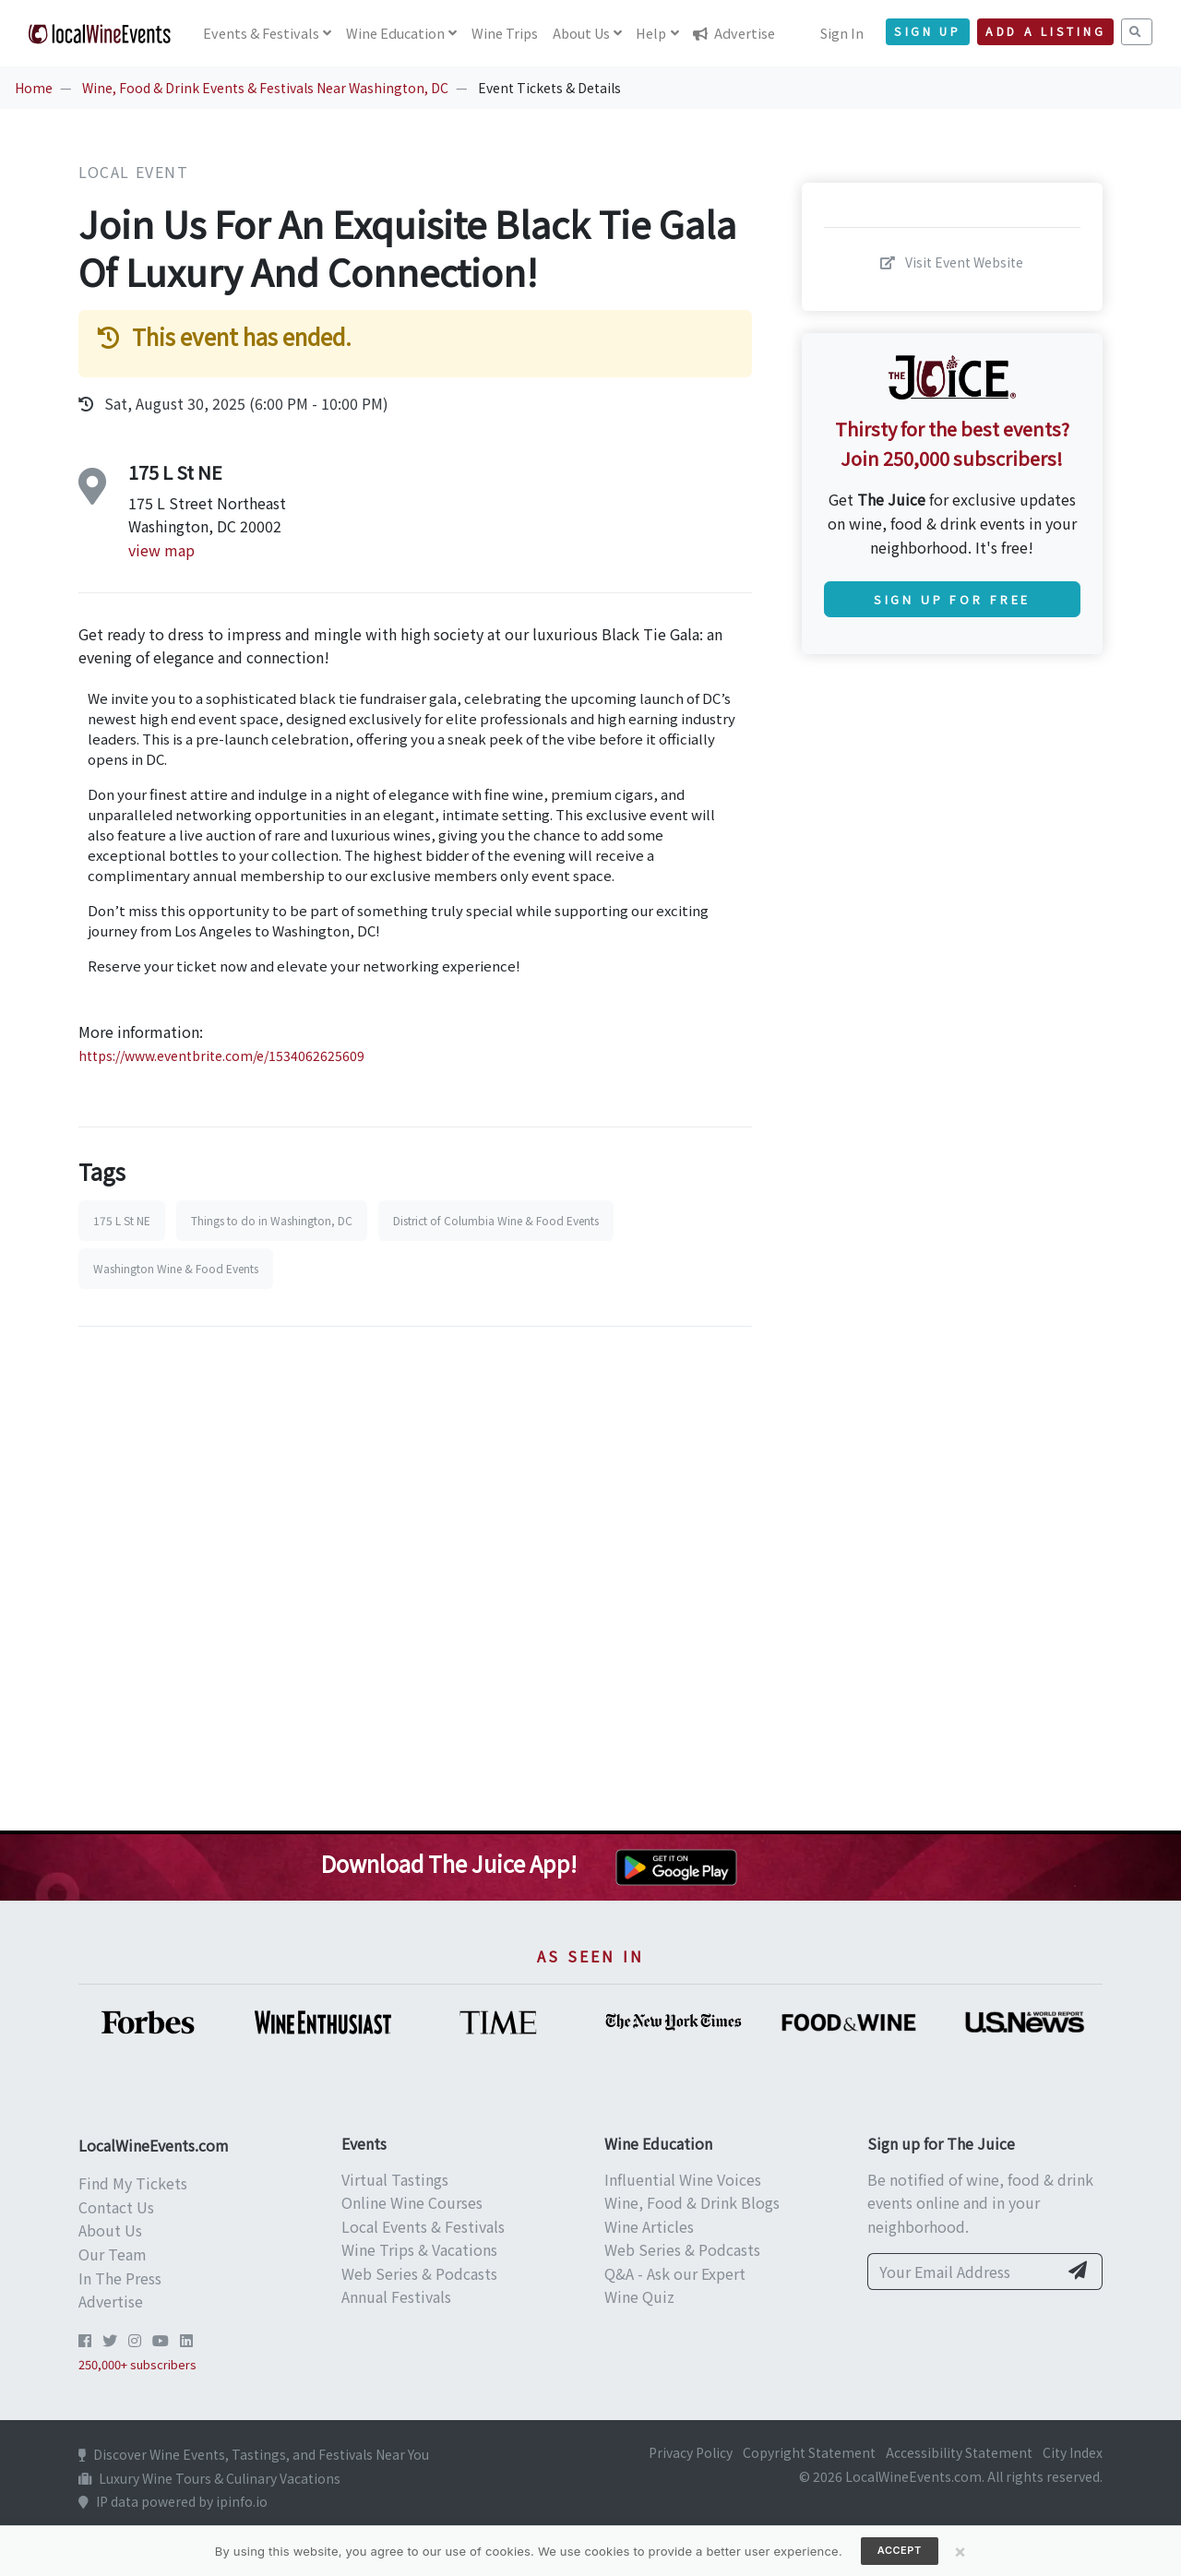 Image resolution: width=1181 pixels, height=2576 pixels. What do you see at coordinates (419, 2249) in the screenshot?
I see `Wine Trips & Vacations` at bounding box center [419, 2249].